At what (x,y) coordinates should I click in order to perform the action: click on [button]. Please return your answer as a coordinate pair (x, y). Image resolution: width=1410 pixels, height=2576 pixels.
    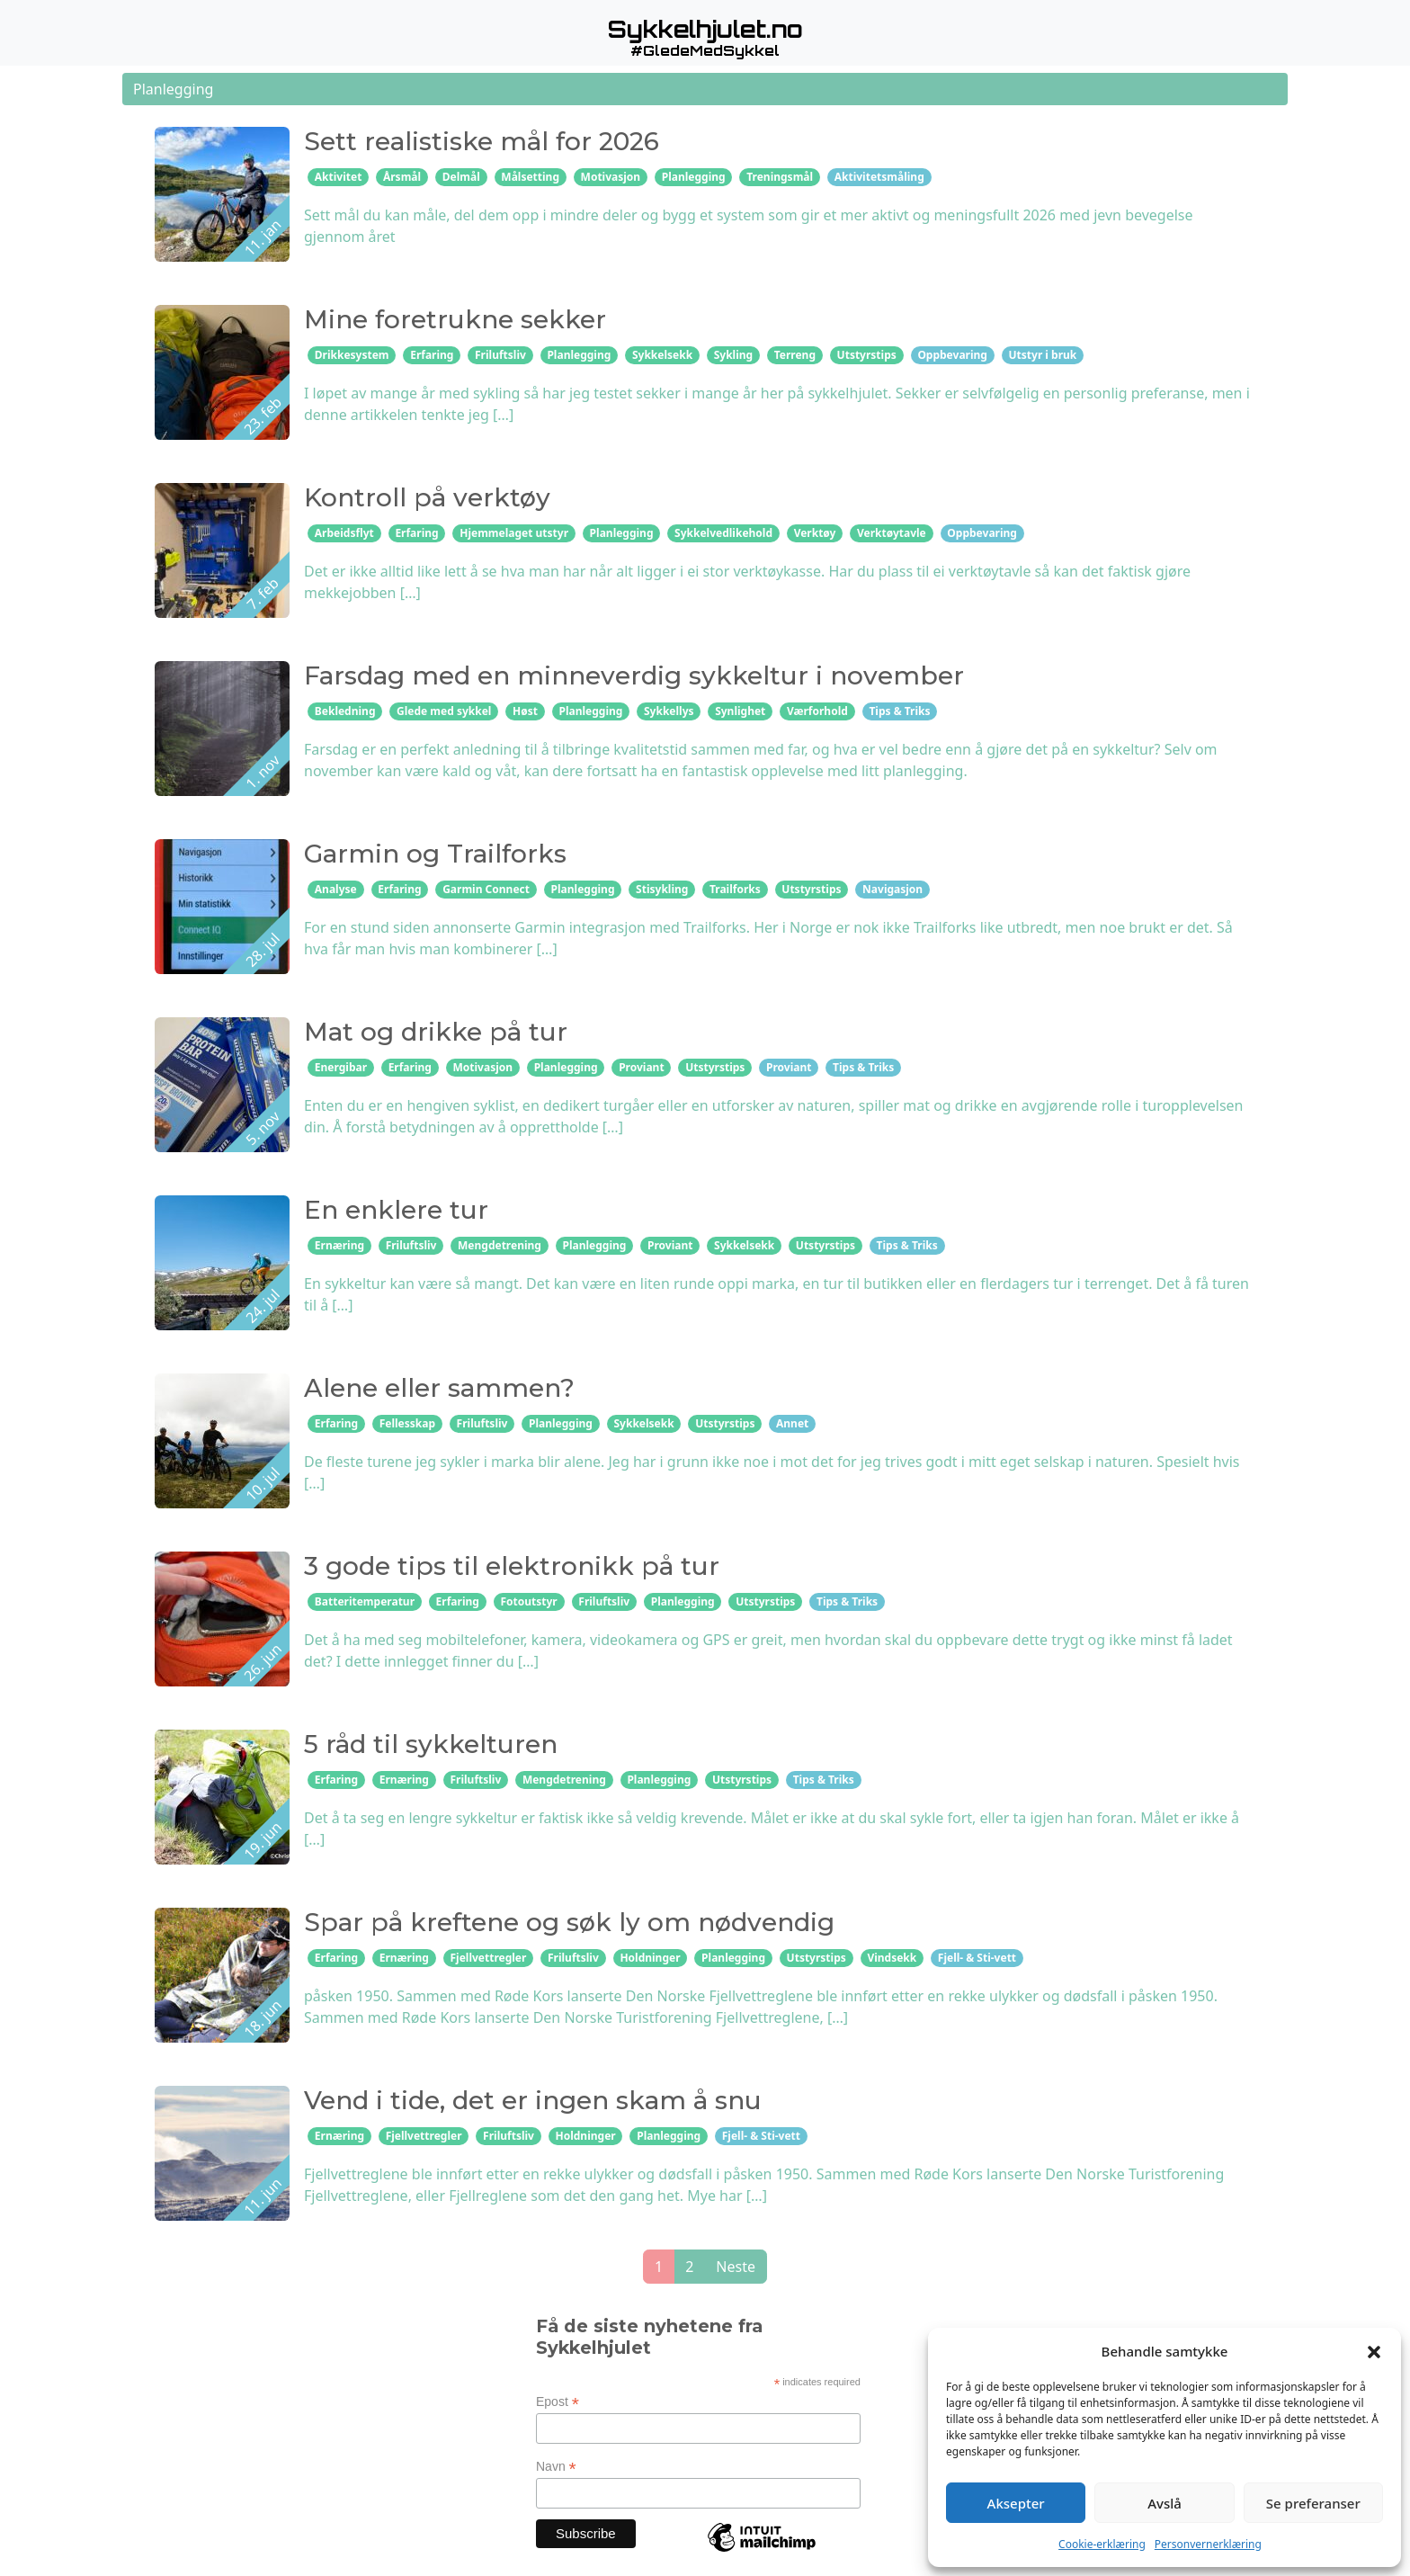
    Looking at the image, I should click on (1374, 2351).